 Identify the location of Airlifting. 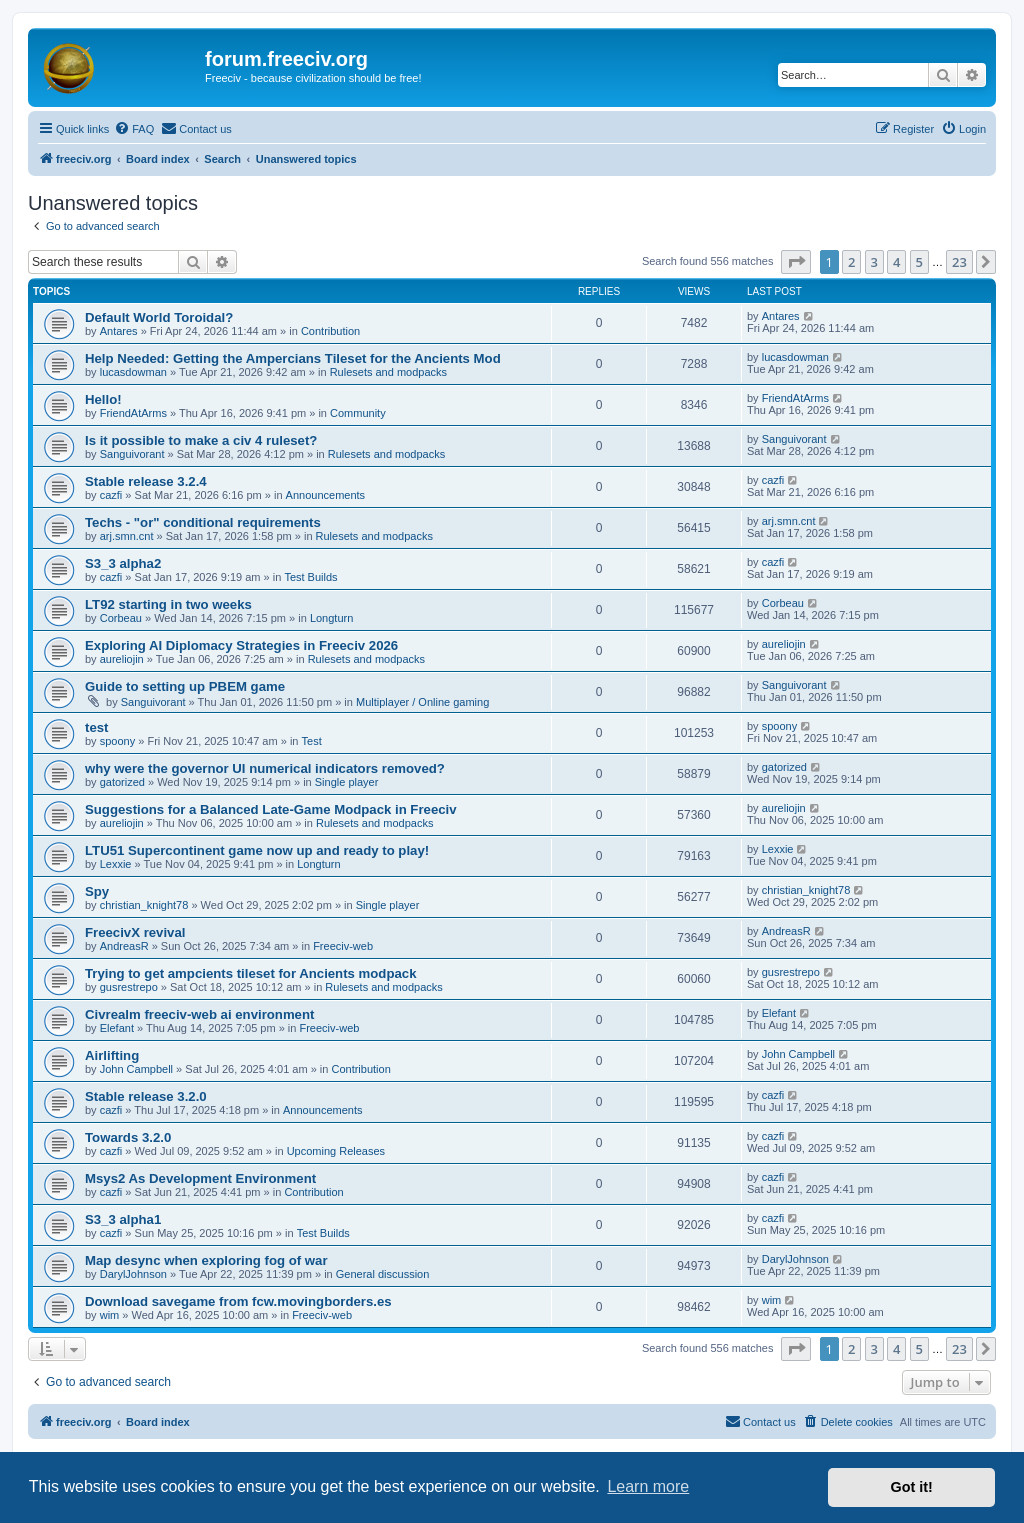
(112, 1055).